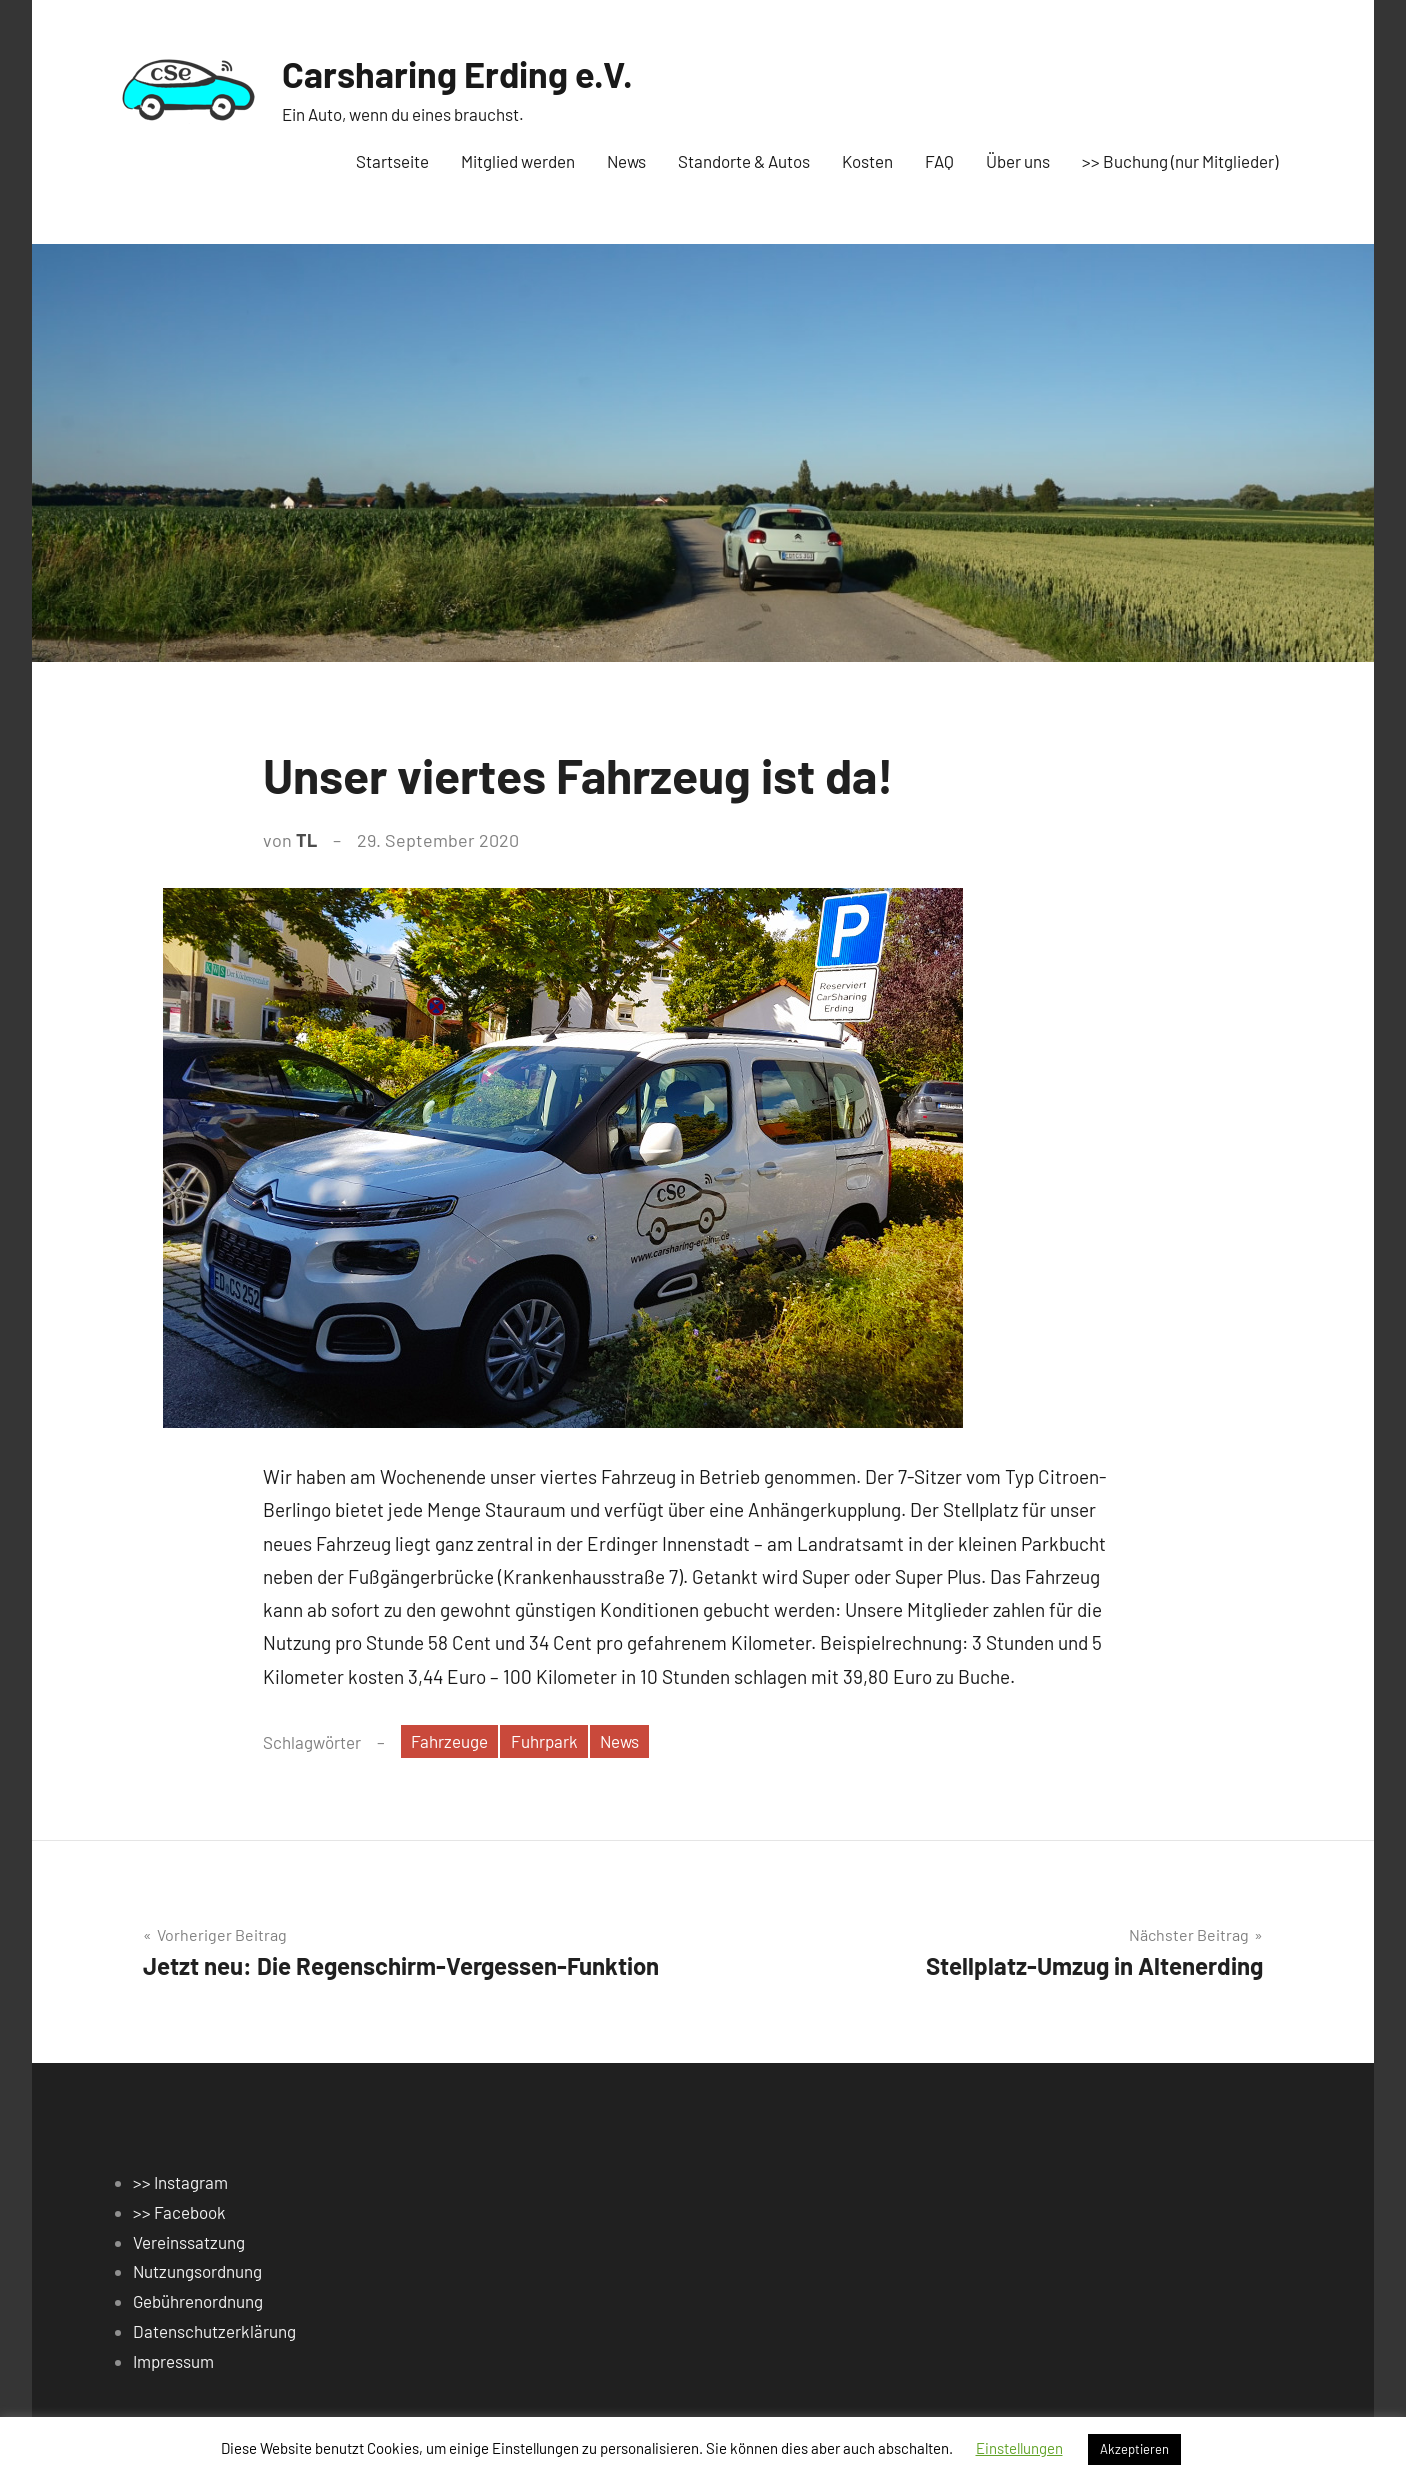  Describe the element at coordinates (173, 2361) in the screenshot. I see `Impressum` at that location.